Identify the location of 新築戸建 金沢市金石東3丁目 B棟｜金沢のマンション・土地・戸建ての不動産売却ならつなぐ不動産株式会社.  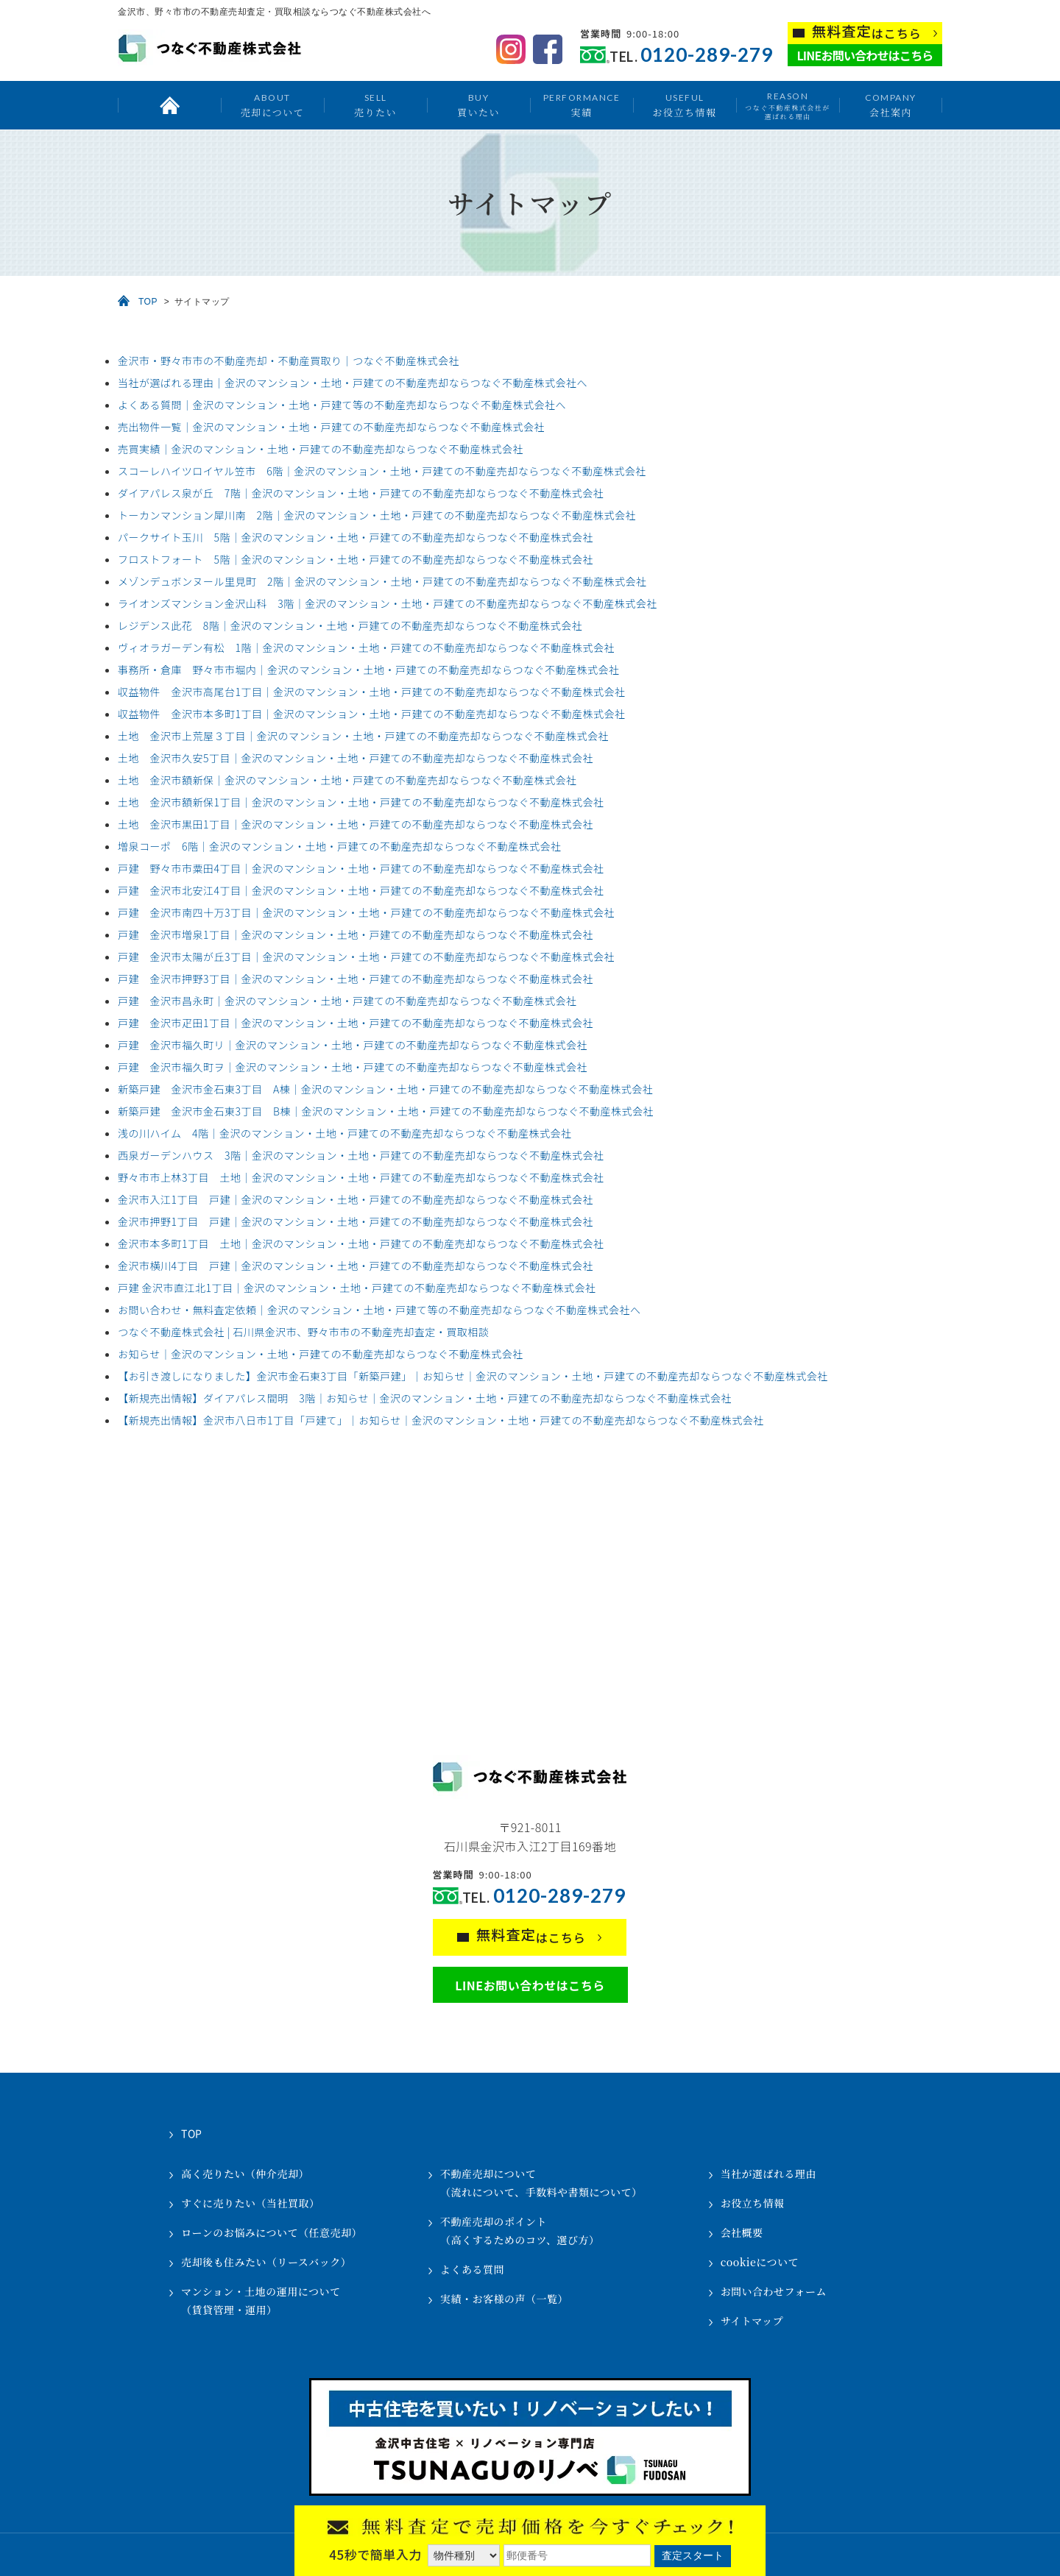
(386, 1111).